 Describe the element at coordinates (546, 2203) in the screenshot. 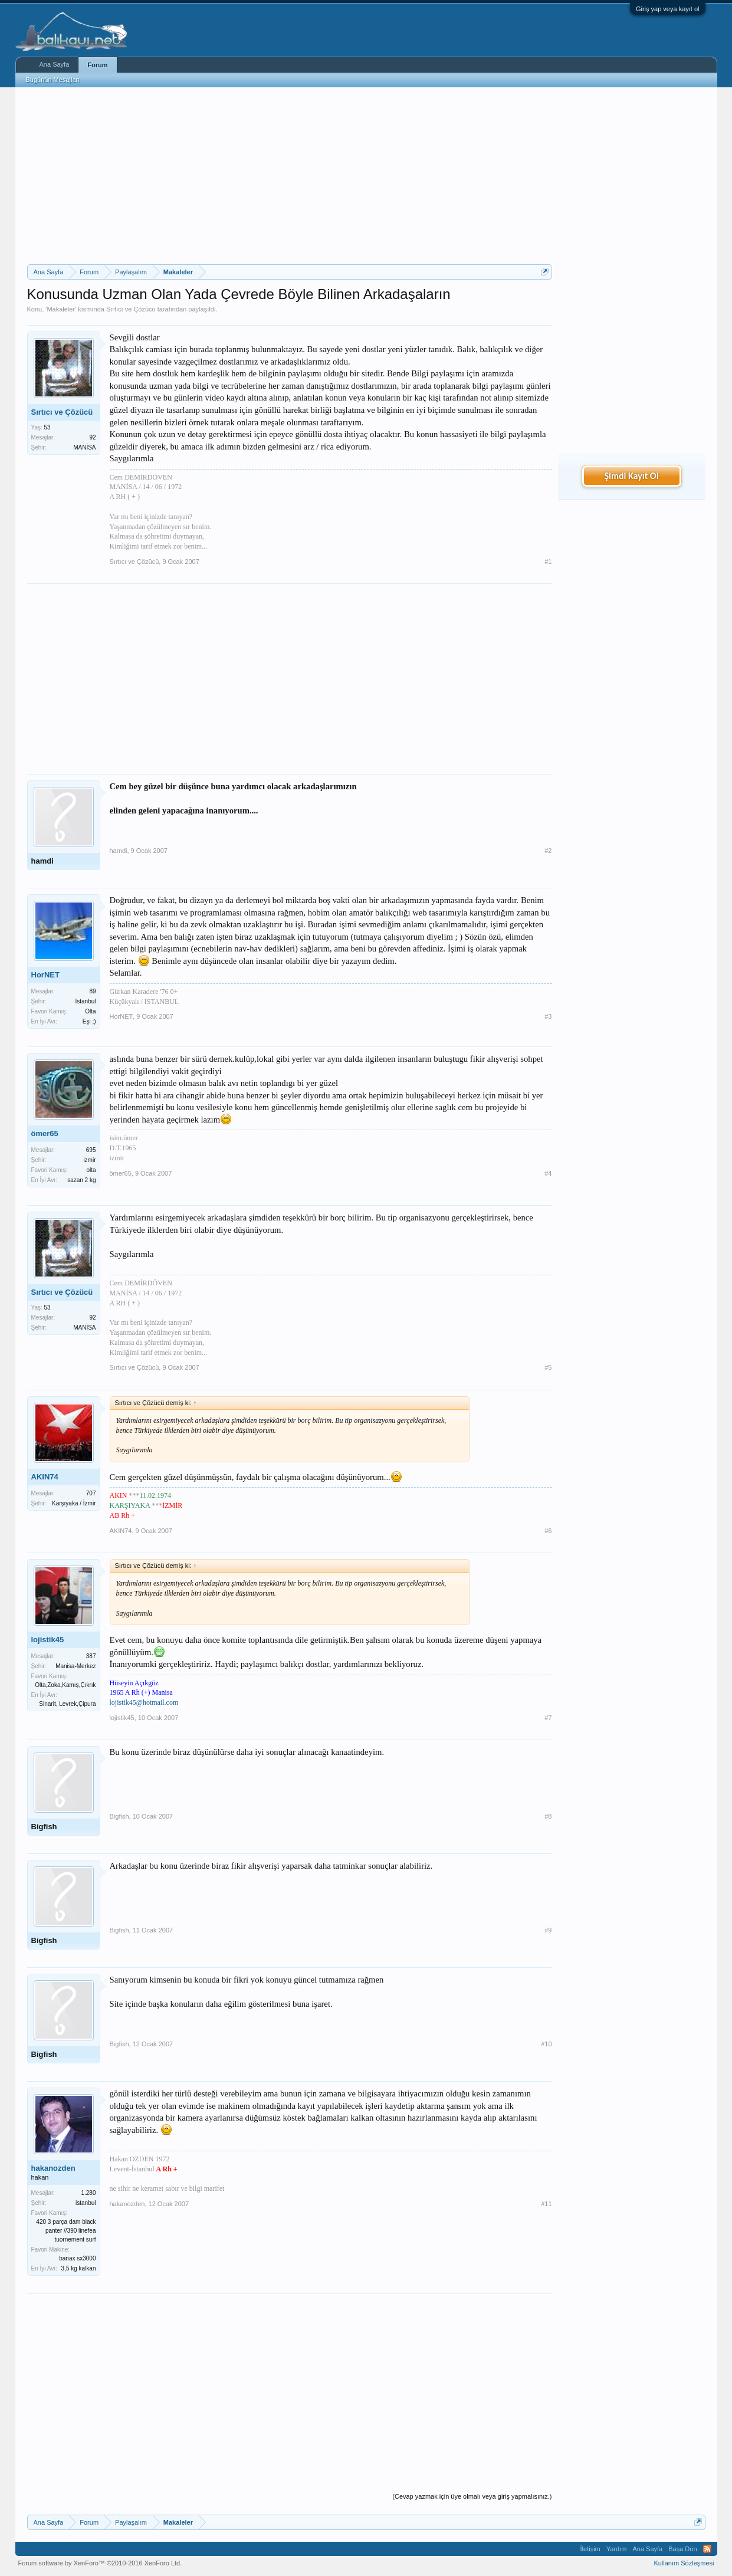

I see `#11` at that location.